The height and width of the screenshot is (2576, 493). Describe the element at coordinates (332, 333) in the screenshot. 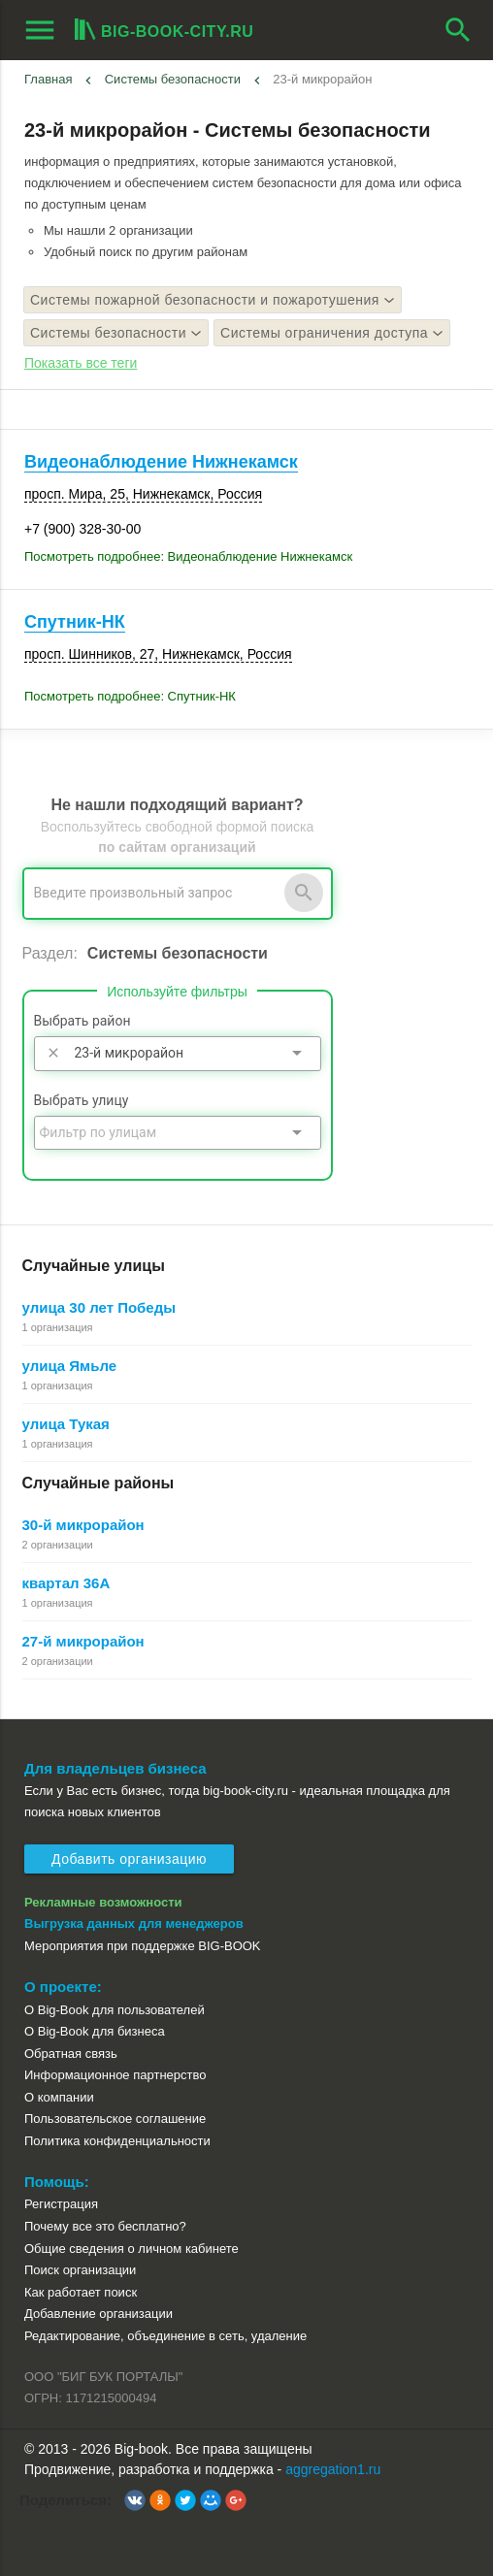

I see `Системы ограничения доступа` at that location.